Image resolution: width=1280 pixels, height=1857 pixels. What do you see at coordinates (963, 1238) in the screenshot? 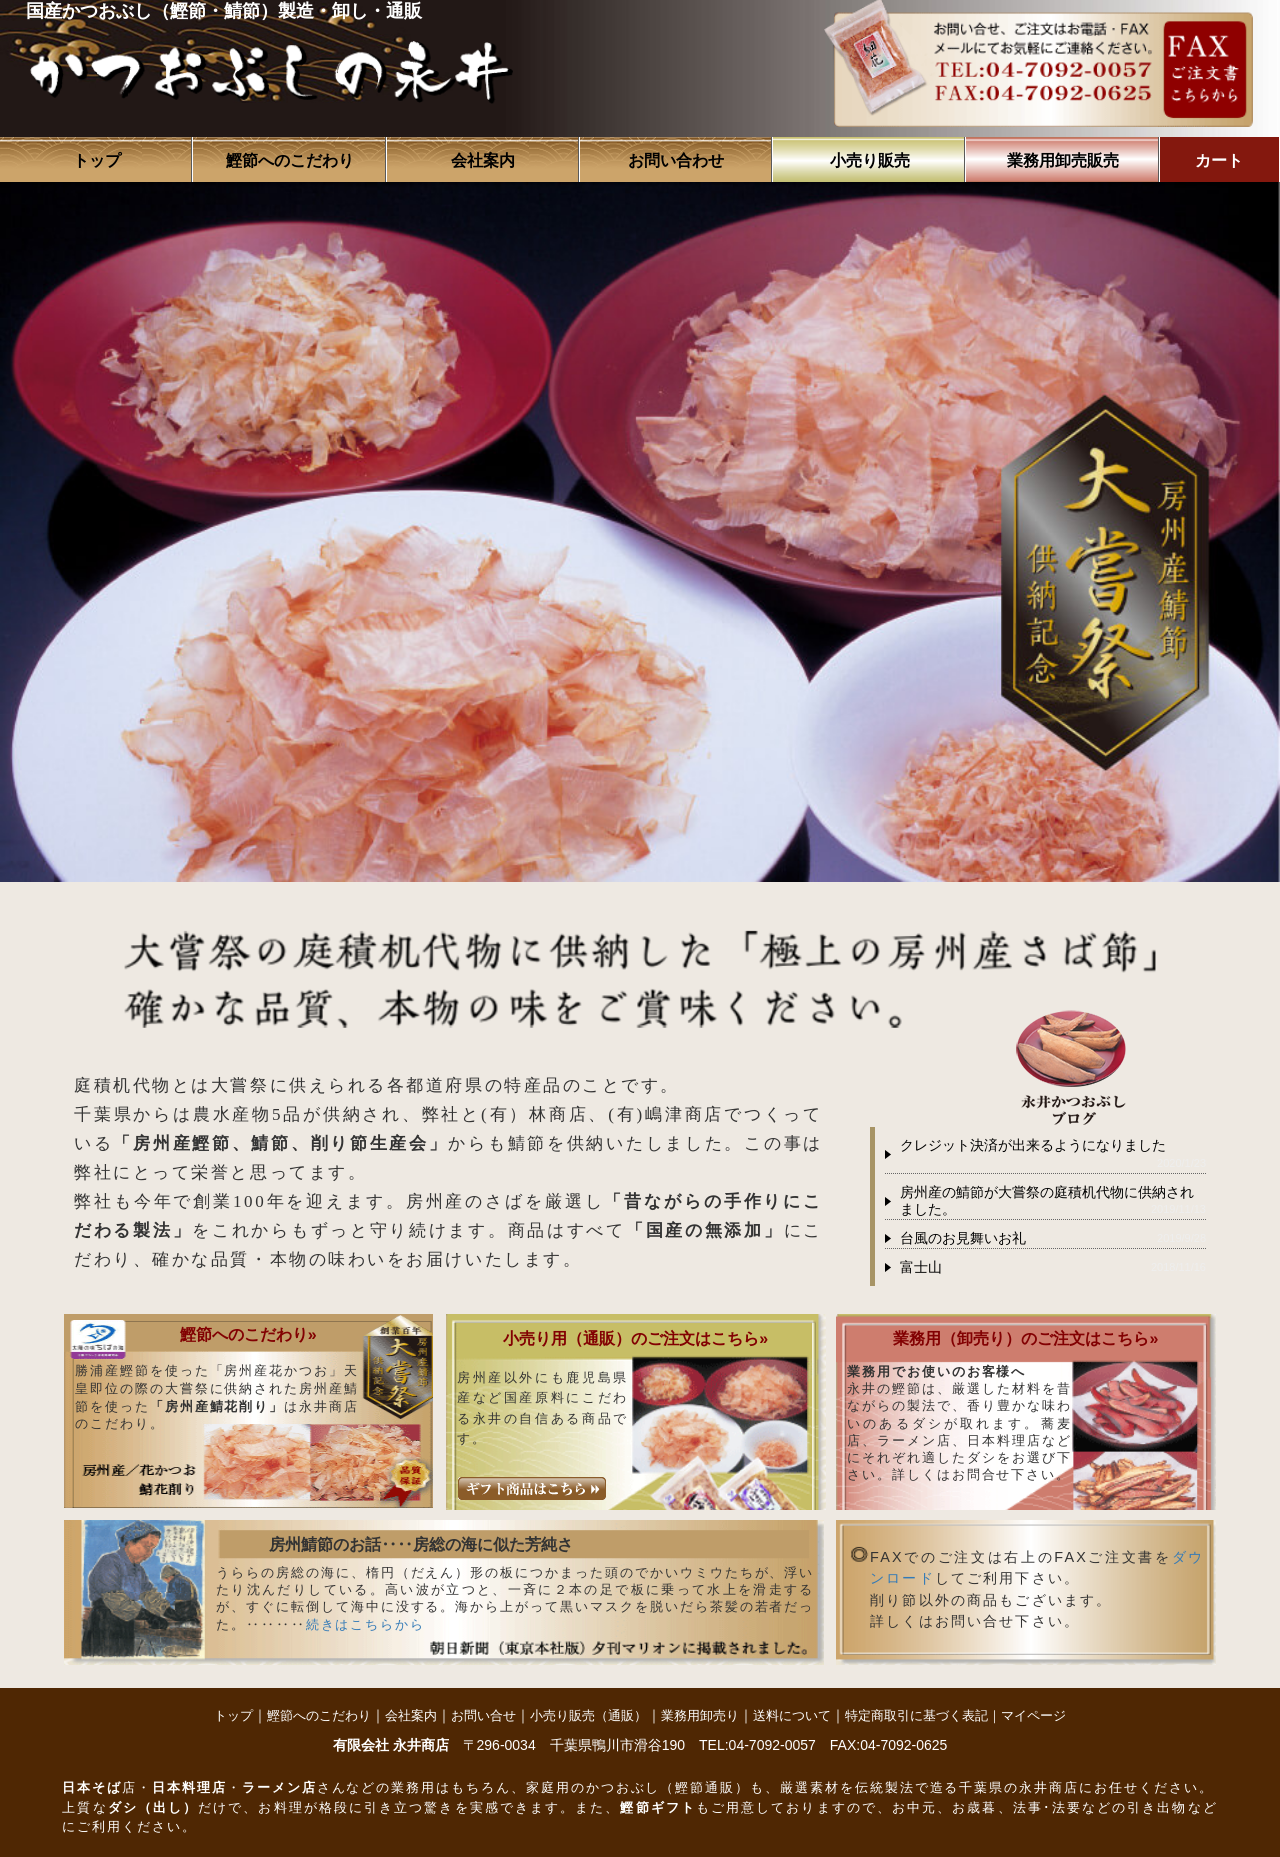
I see `台風のお見舞いお礼` at bounding box center [963, 1238].